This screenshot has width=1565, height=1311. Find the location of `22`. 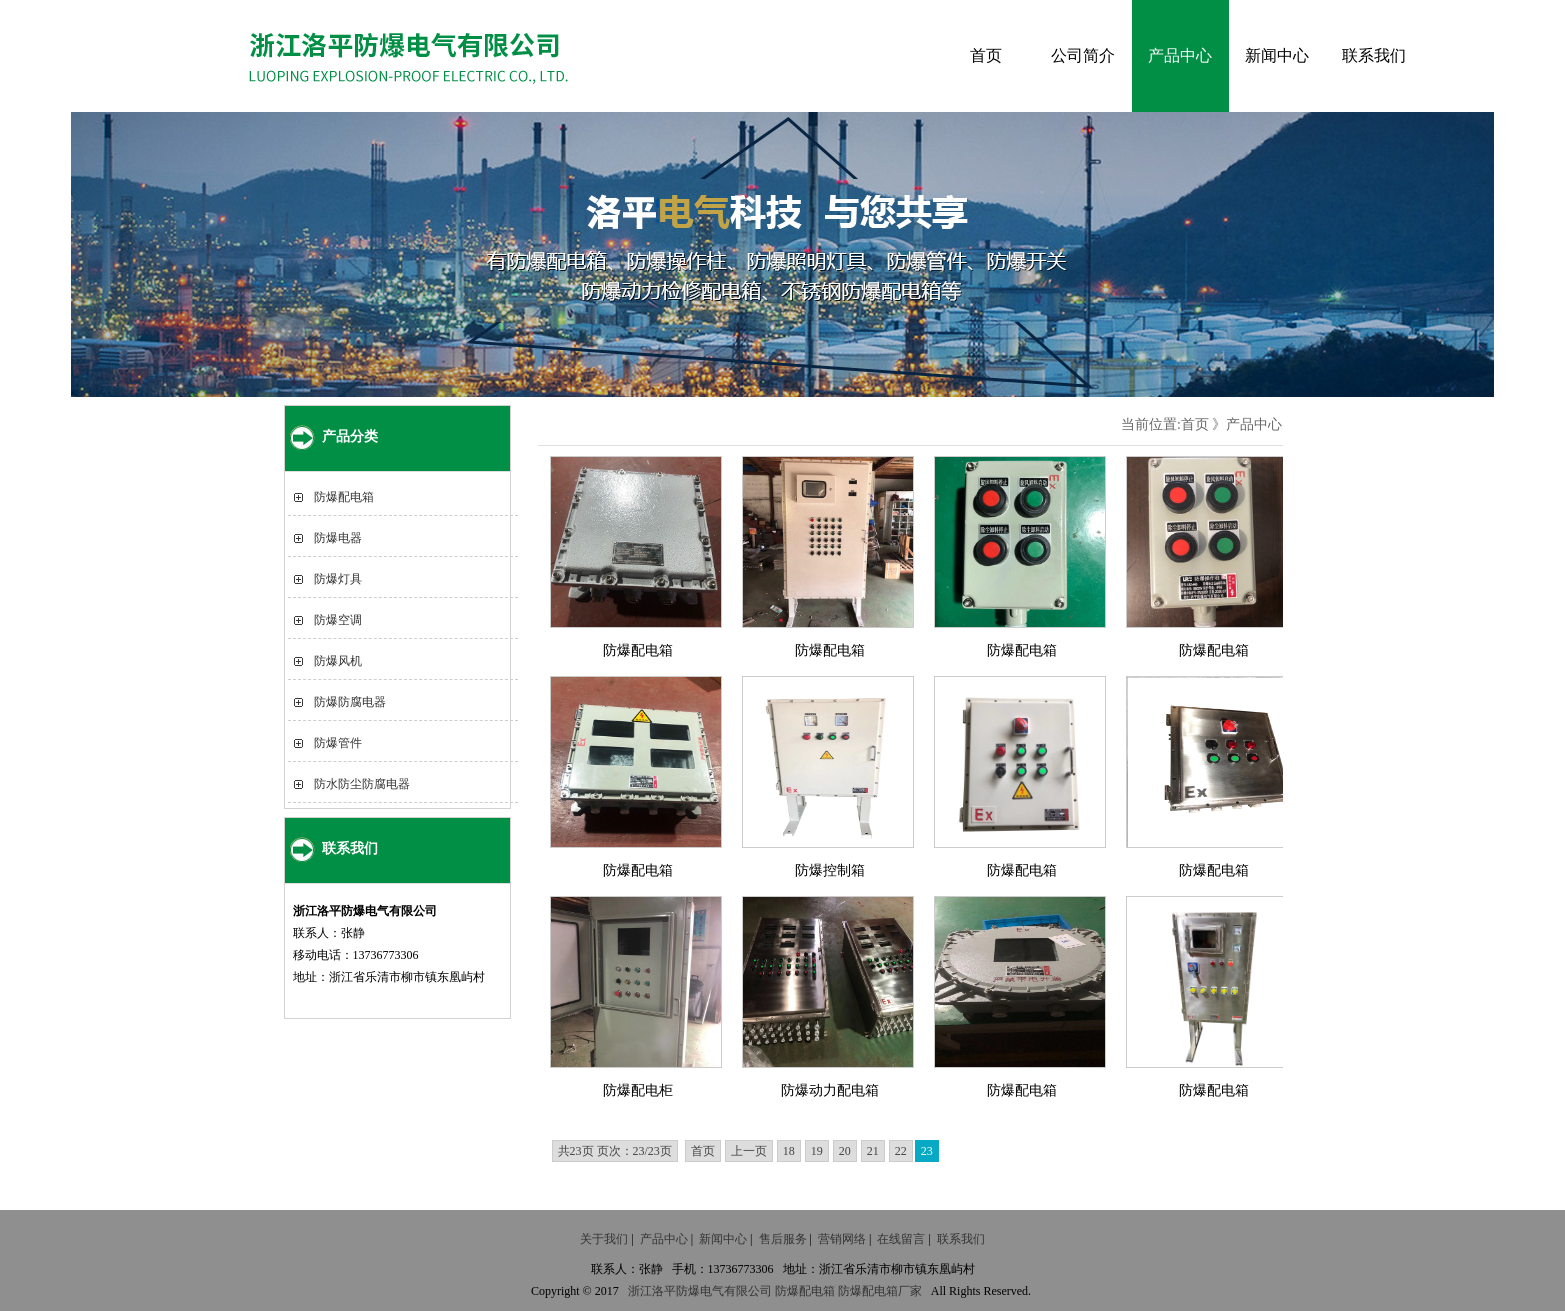

22 is located at coordinates (901, 1151).